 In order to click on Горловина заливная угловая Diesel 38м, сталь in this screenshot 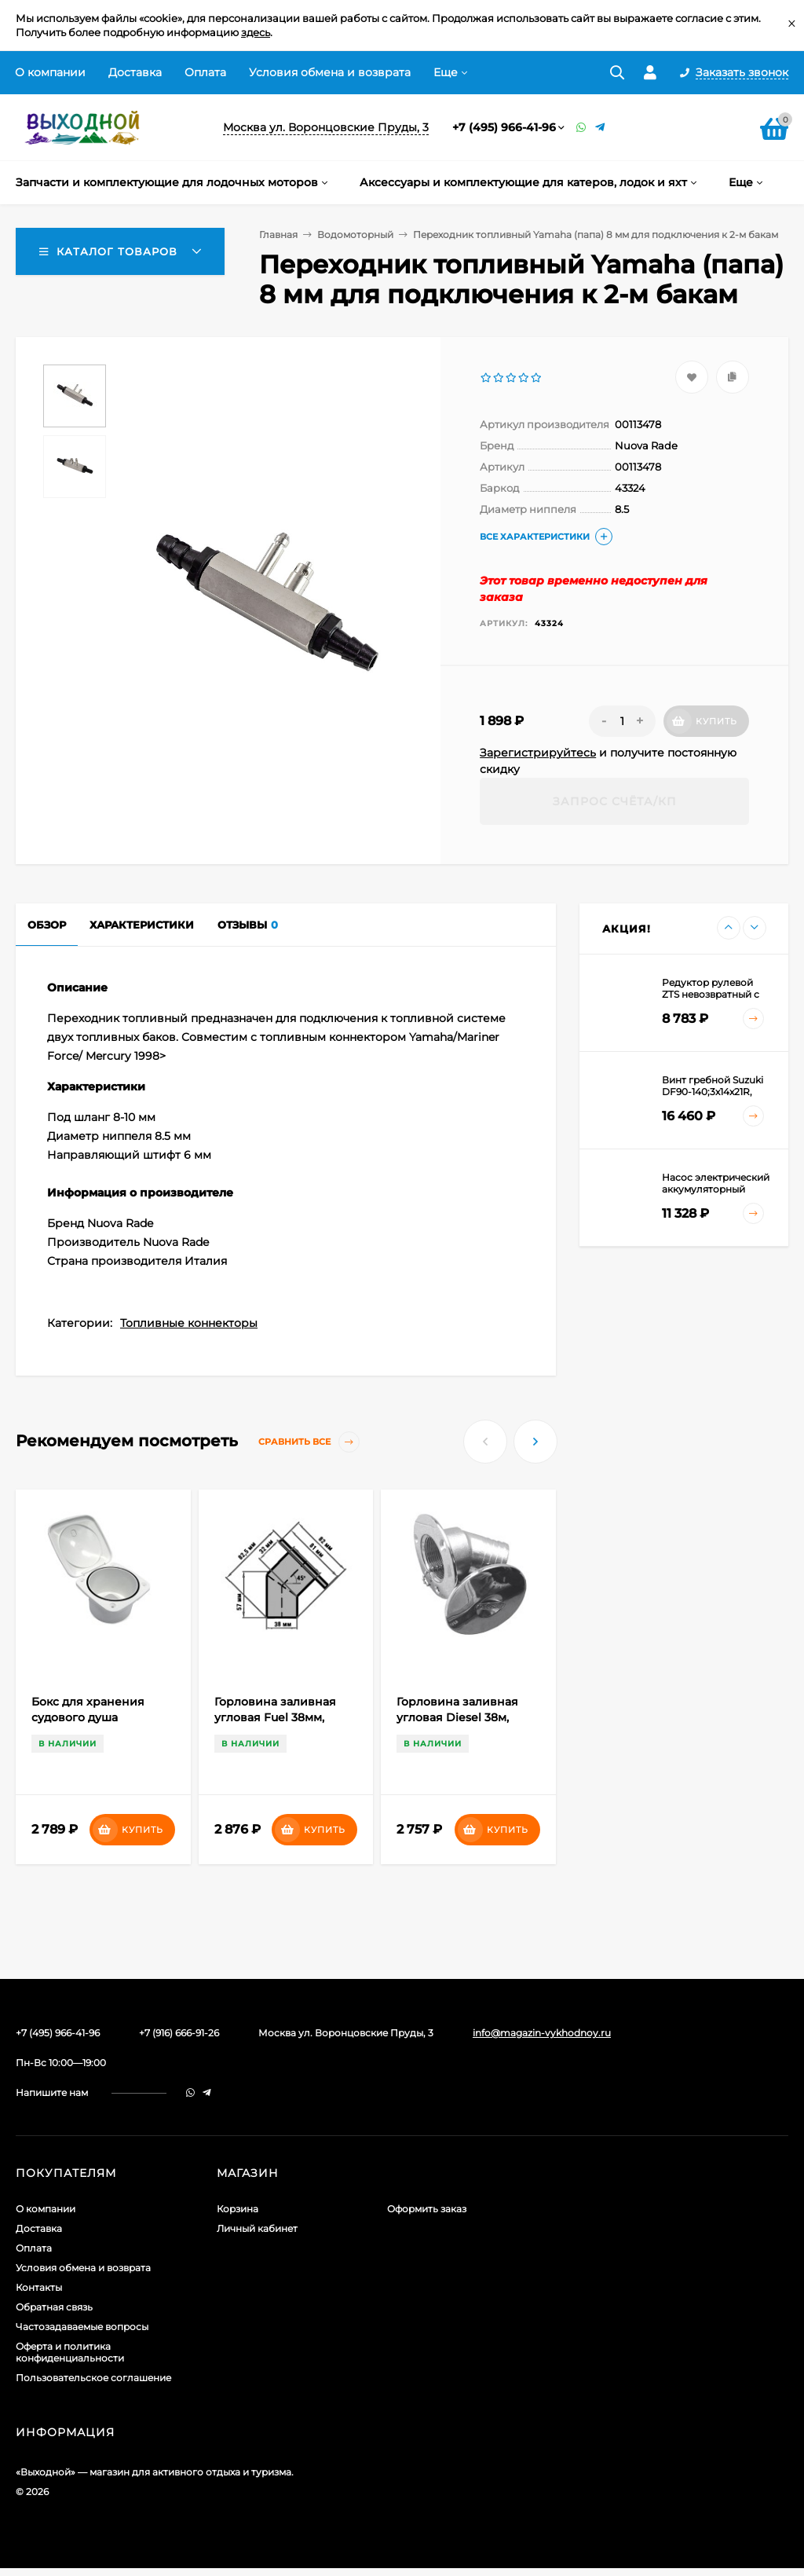, I will do `click(457, 1717)`.